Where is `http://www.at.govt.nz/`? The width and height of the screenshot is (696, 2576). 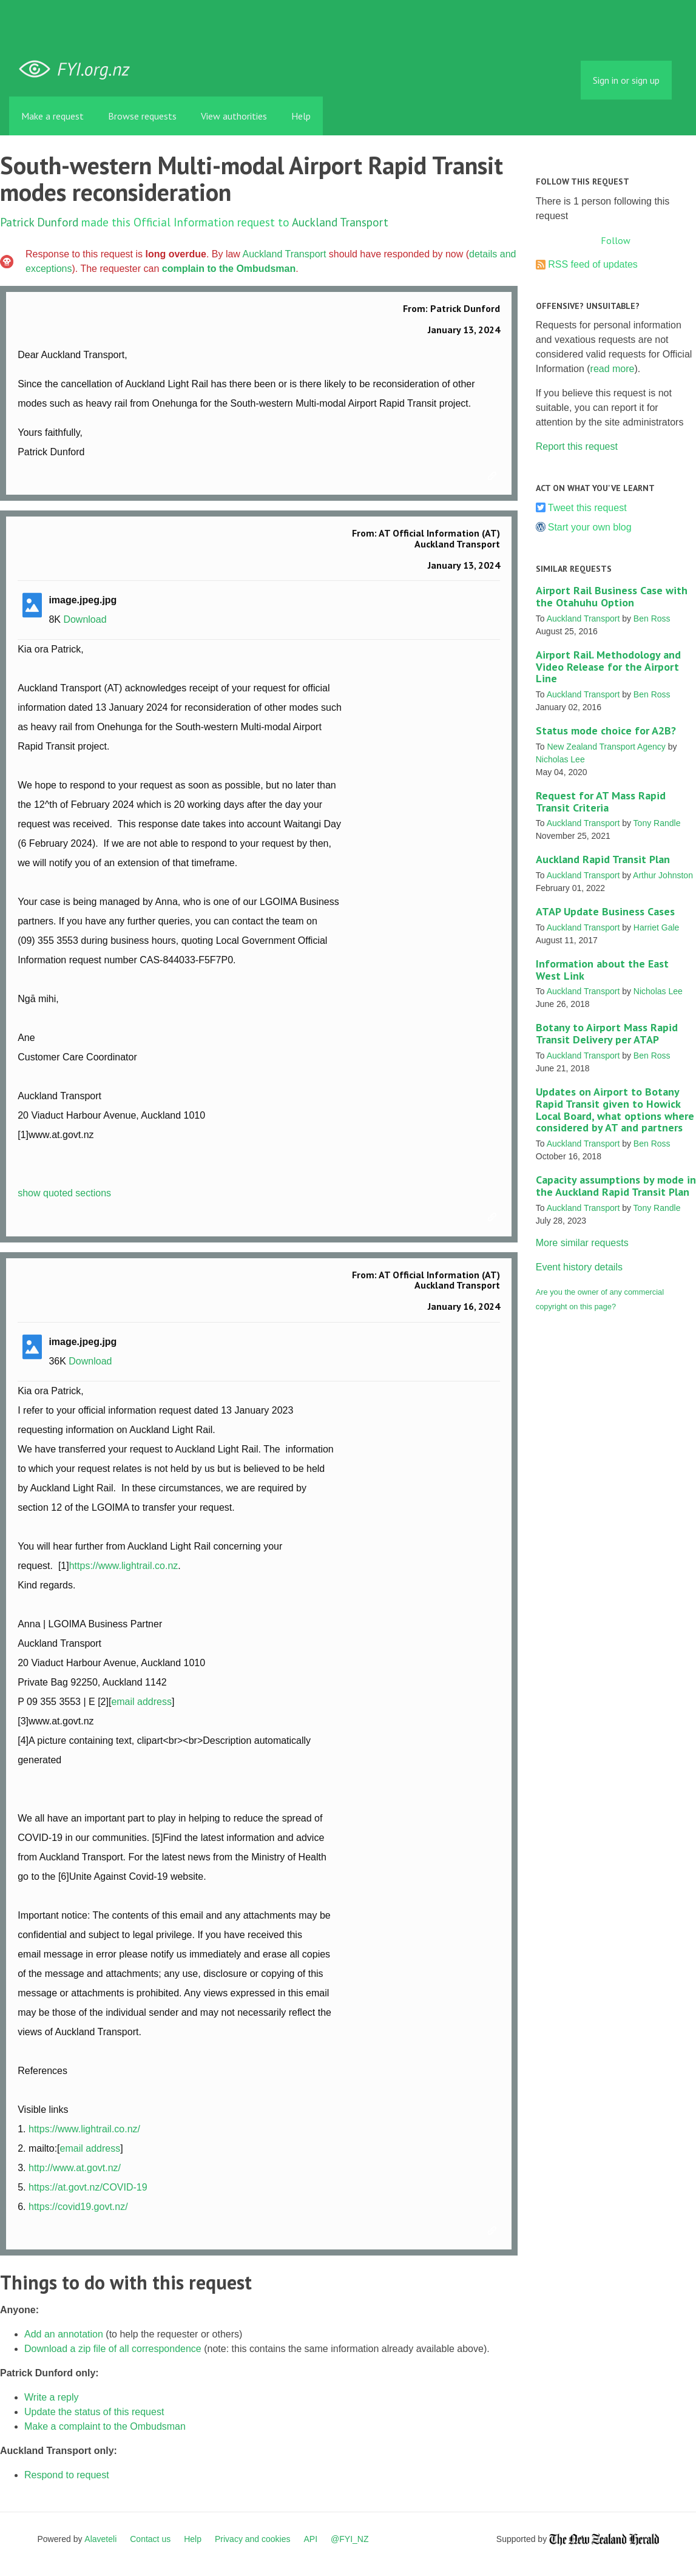 http://www.at.govt.nz/ is located at coordinates (75, 2168).